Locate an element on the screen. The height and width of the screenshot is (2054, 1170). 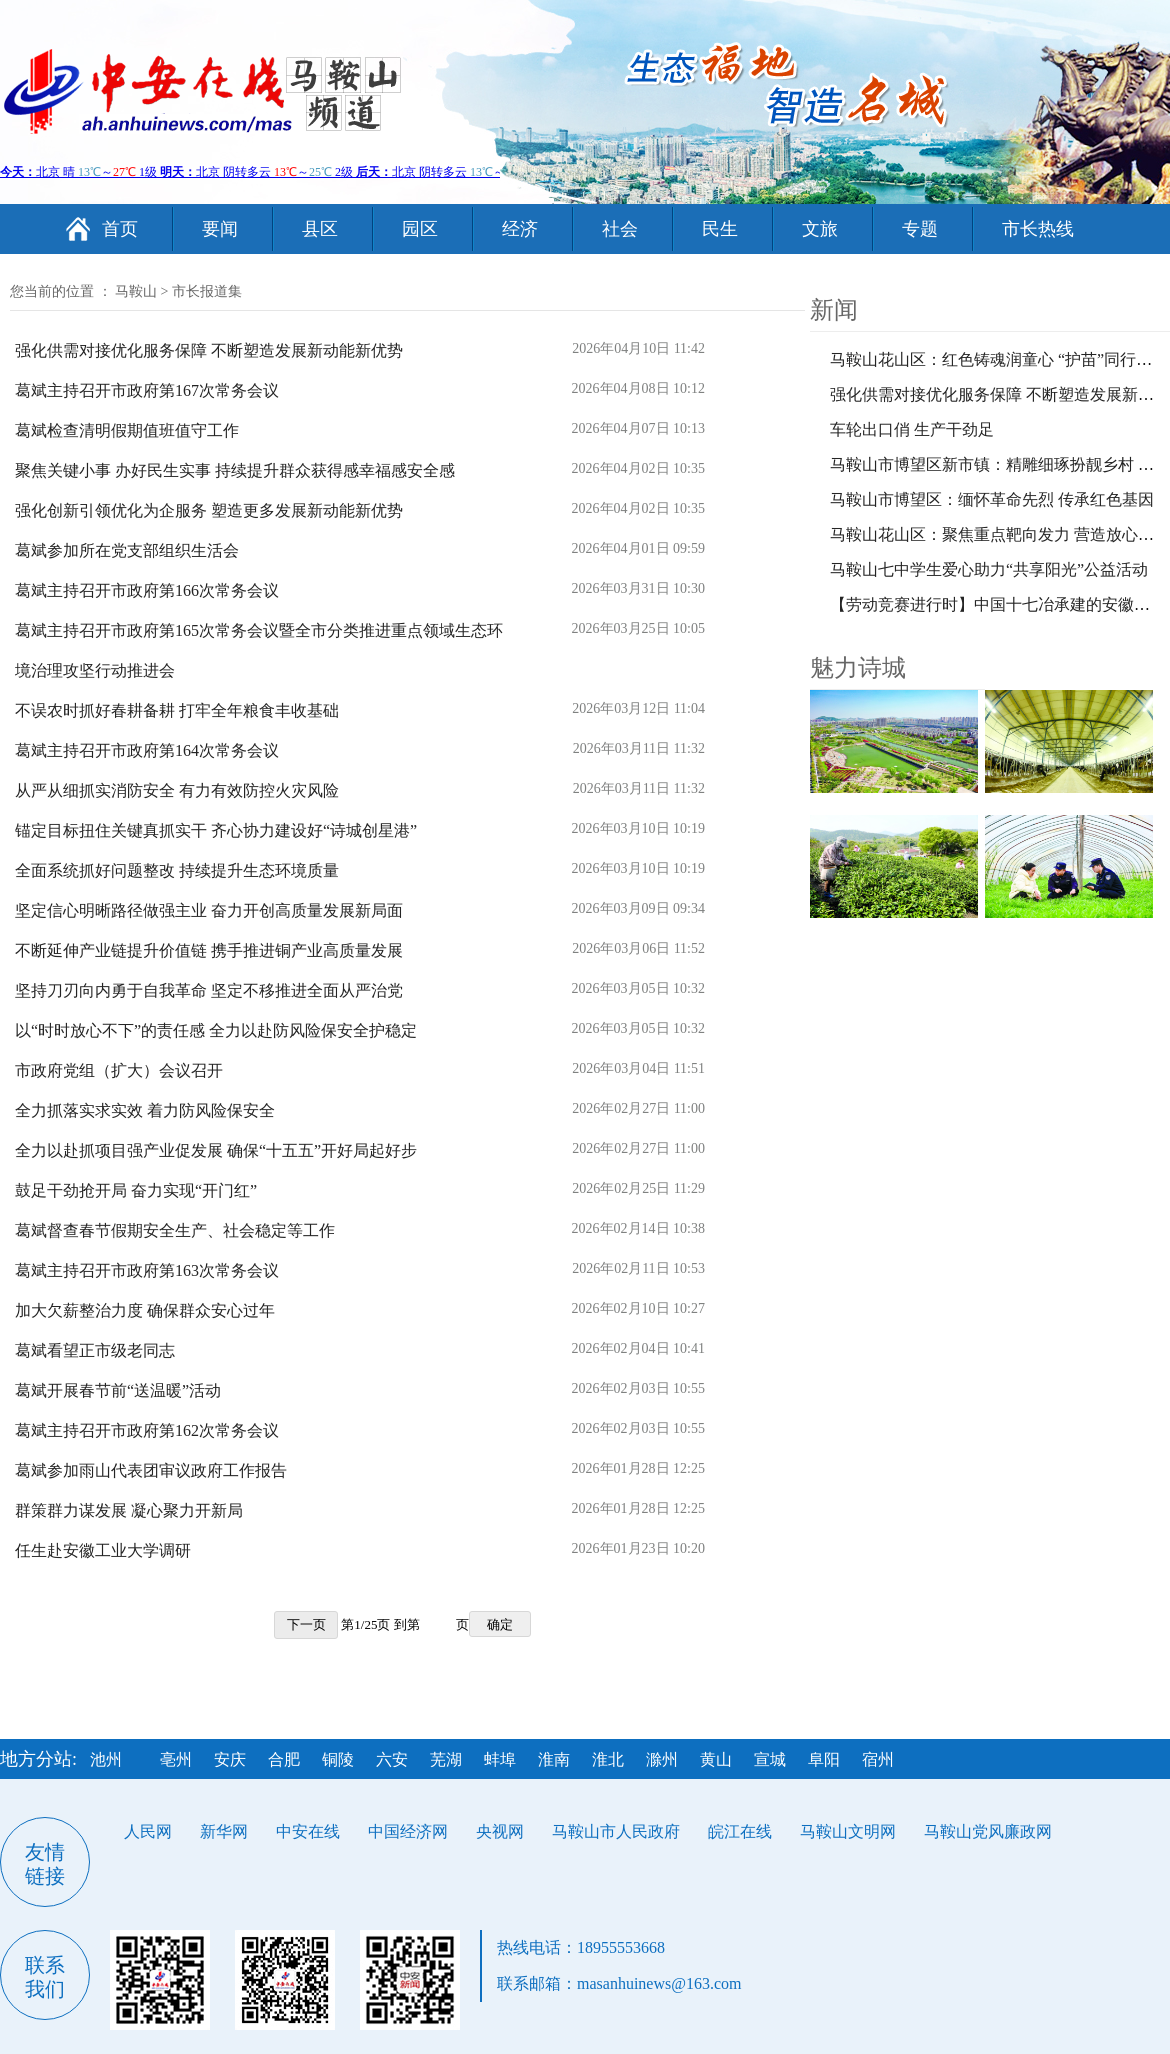
坚定信心明晰路径做强主业 奋力开创高质量发展新局面 is located at coordinates (209, 910).